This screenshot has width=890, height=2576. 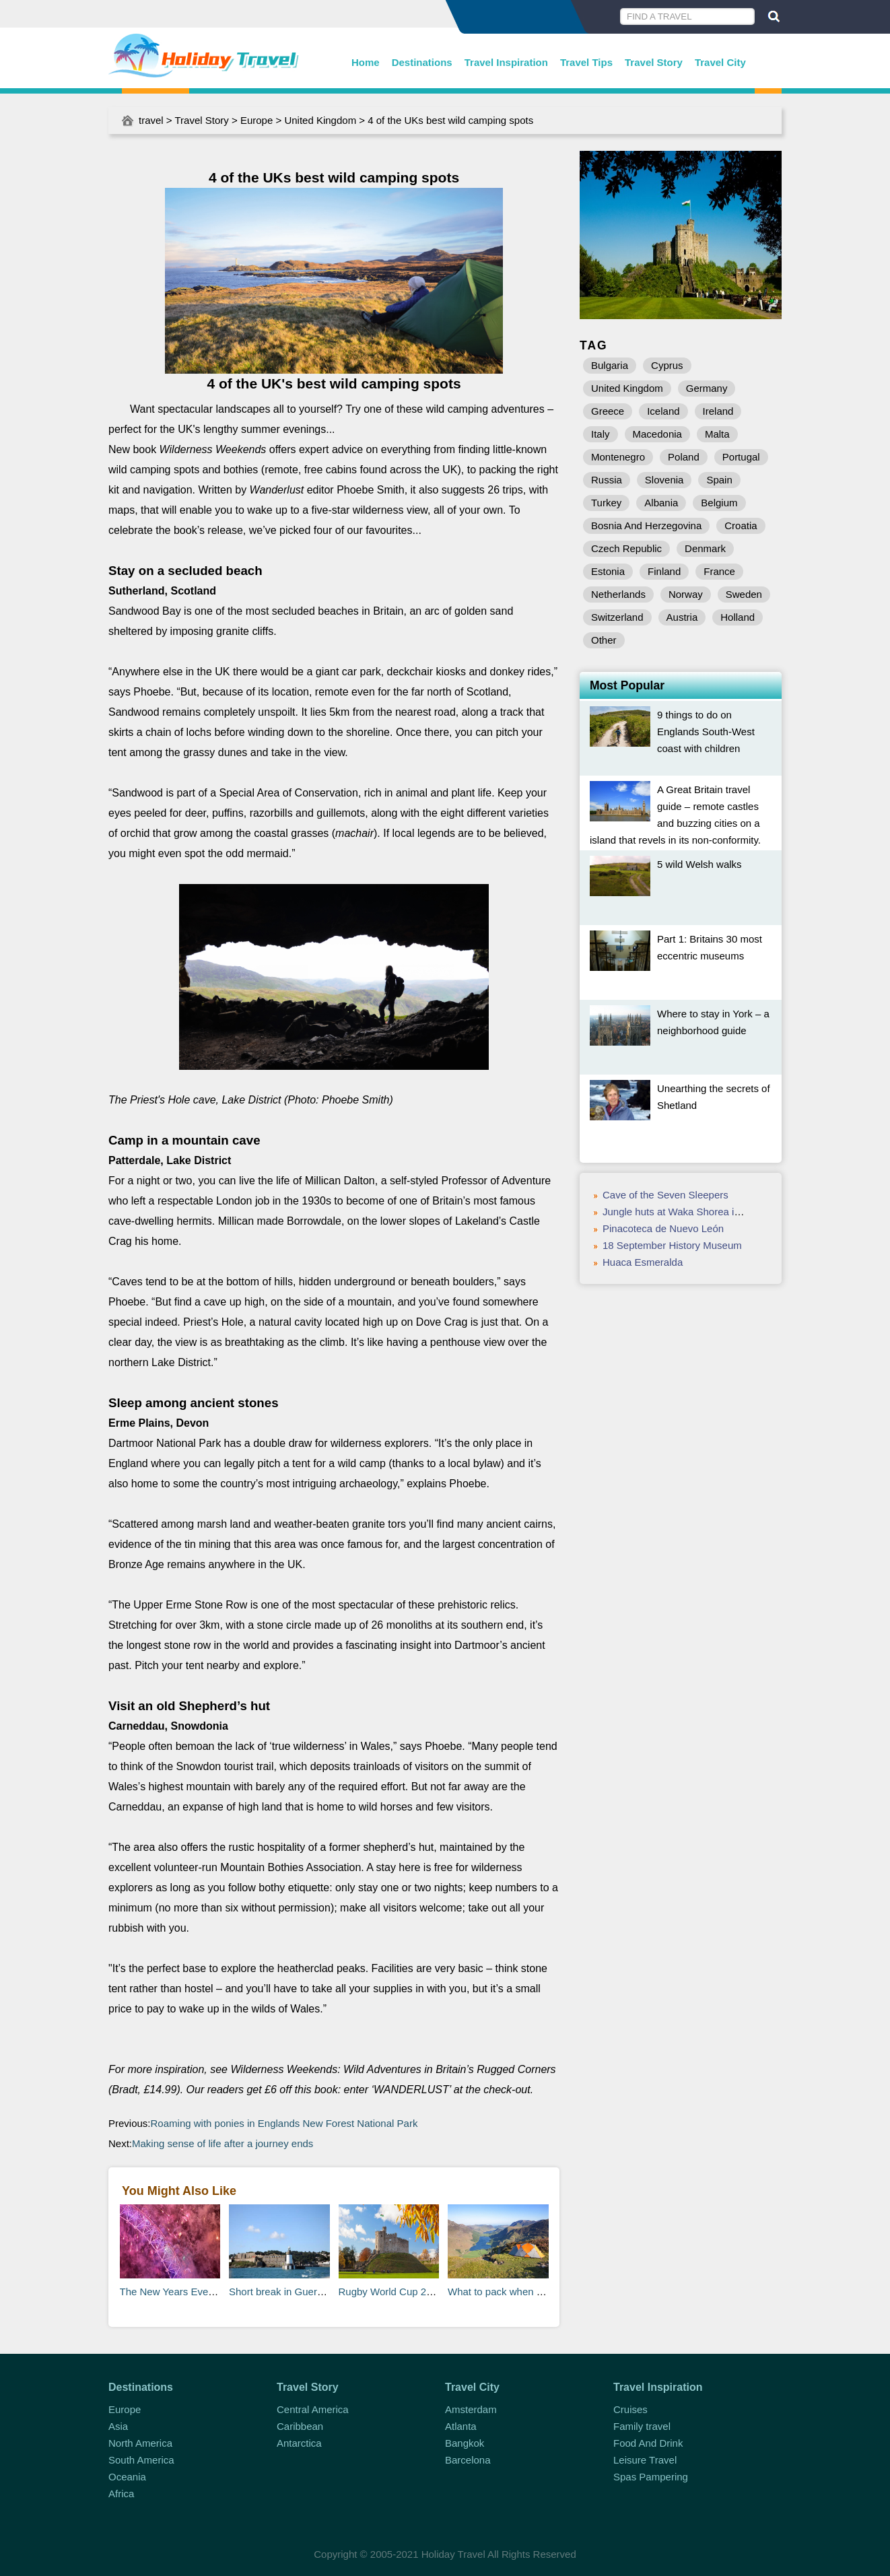 What do you see at coordinates (607, 411) in the screenshot?
I see `Greece` at bounding box center [607, 411].